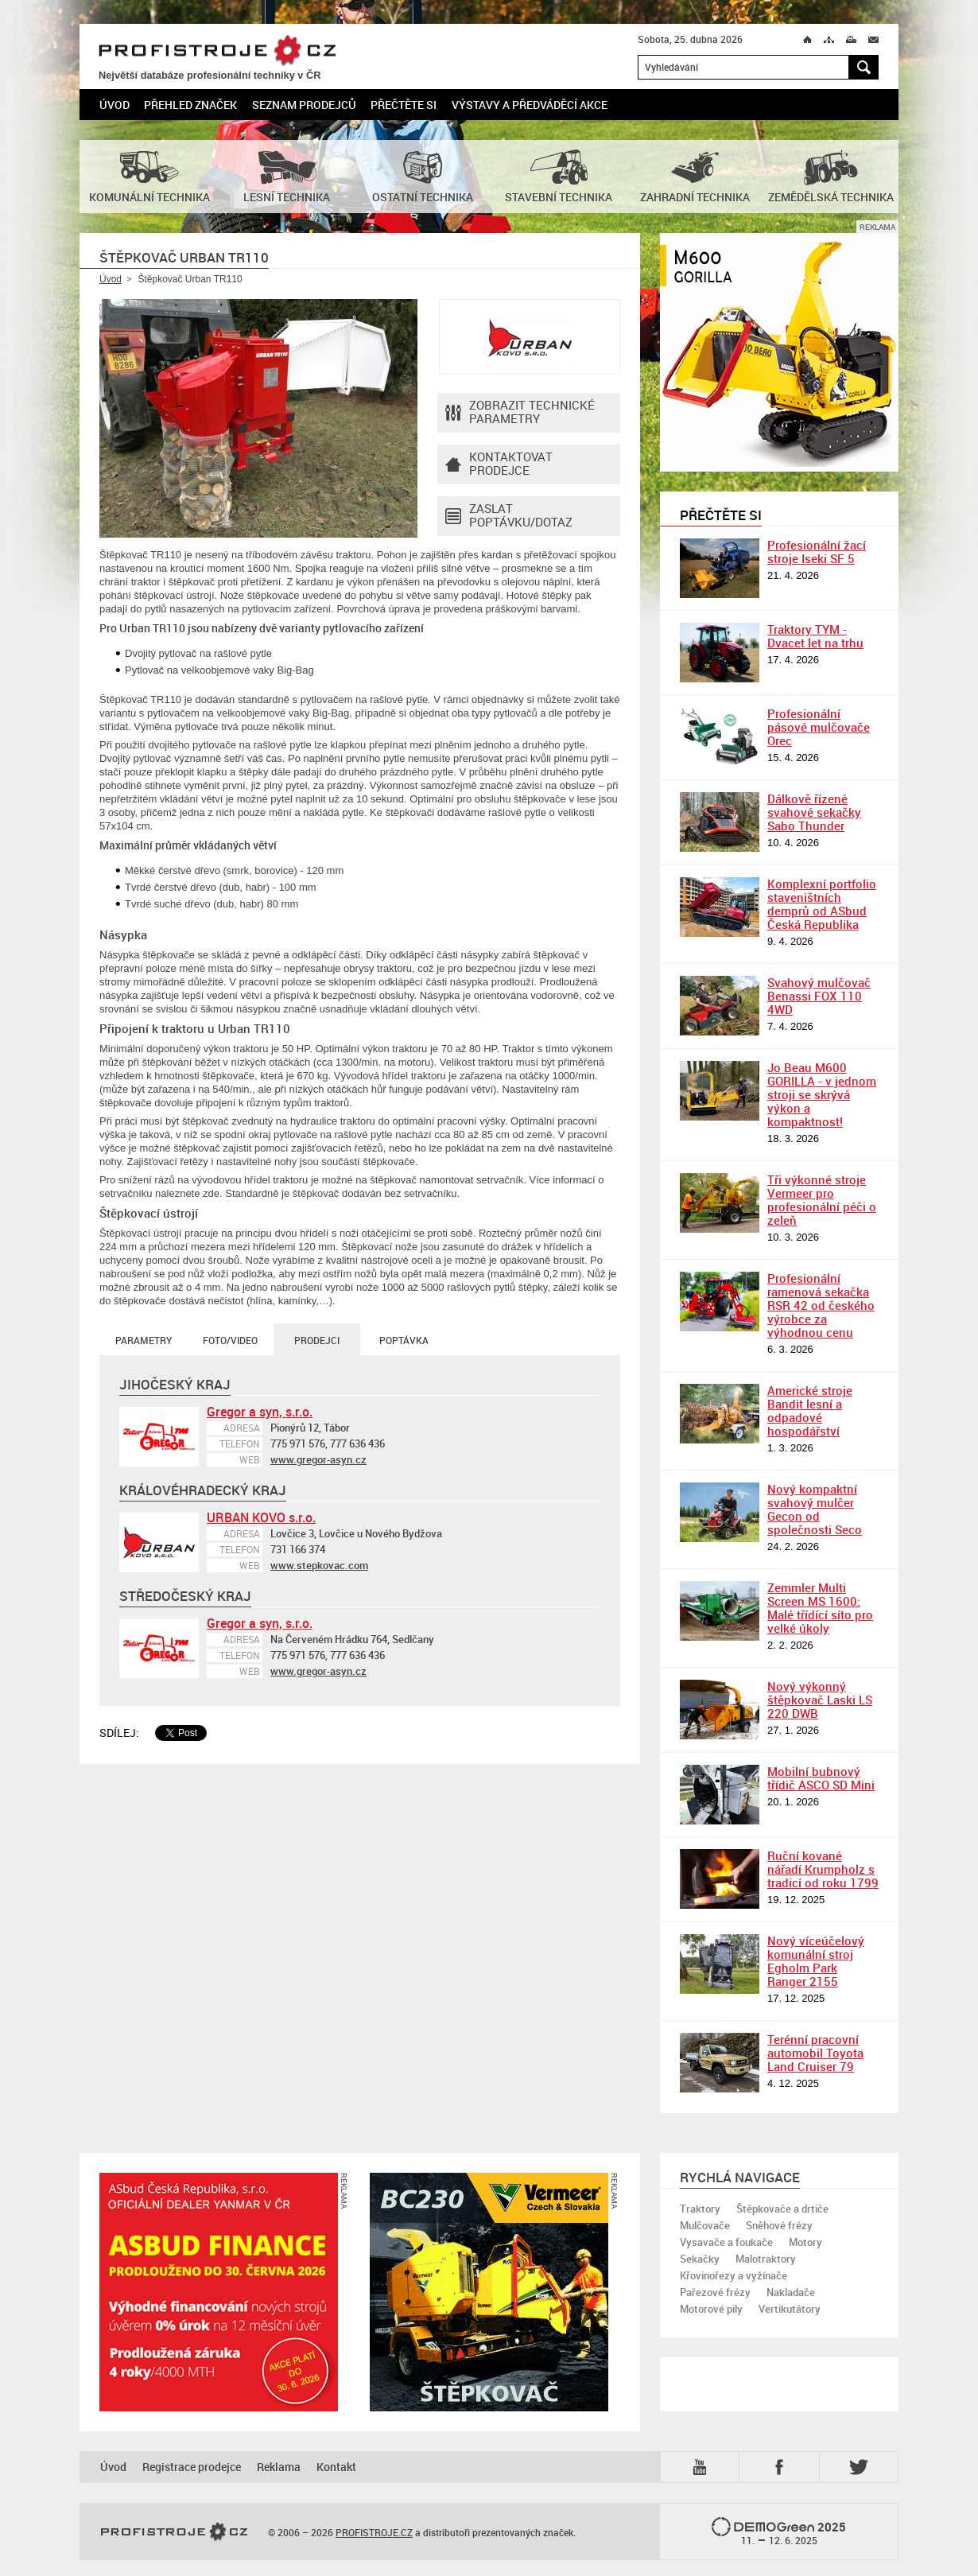 This screenshot has height=2576, width=978. What do you see at coordinates (814, 812) in the screenshot?
I see `Dálkově řízené svahové sekačky Sabo Thunder` at bounding box center [814, 812].